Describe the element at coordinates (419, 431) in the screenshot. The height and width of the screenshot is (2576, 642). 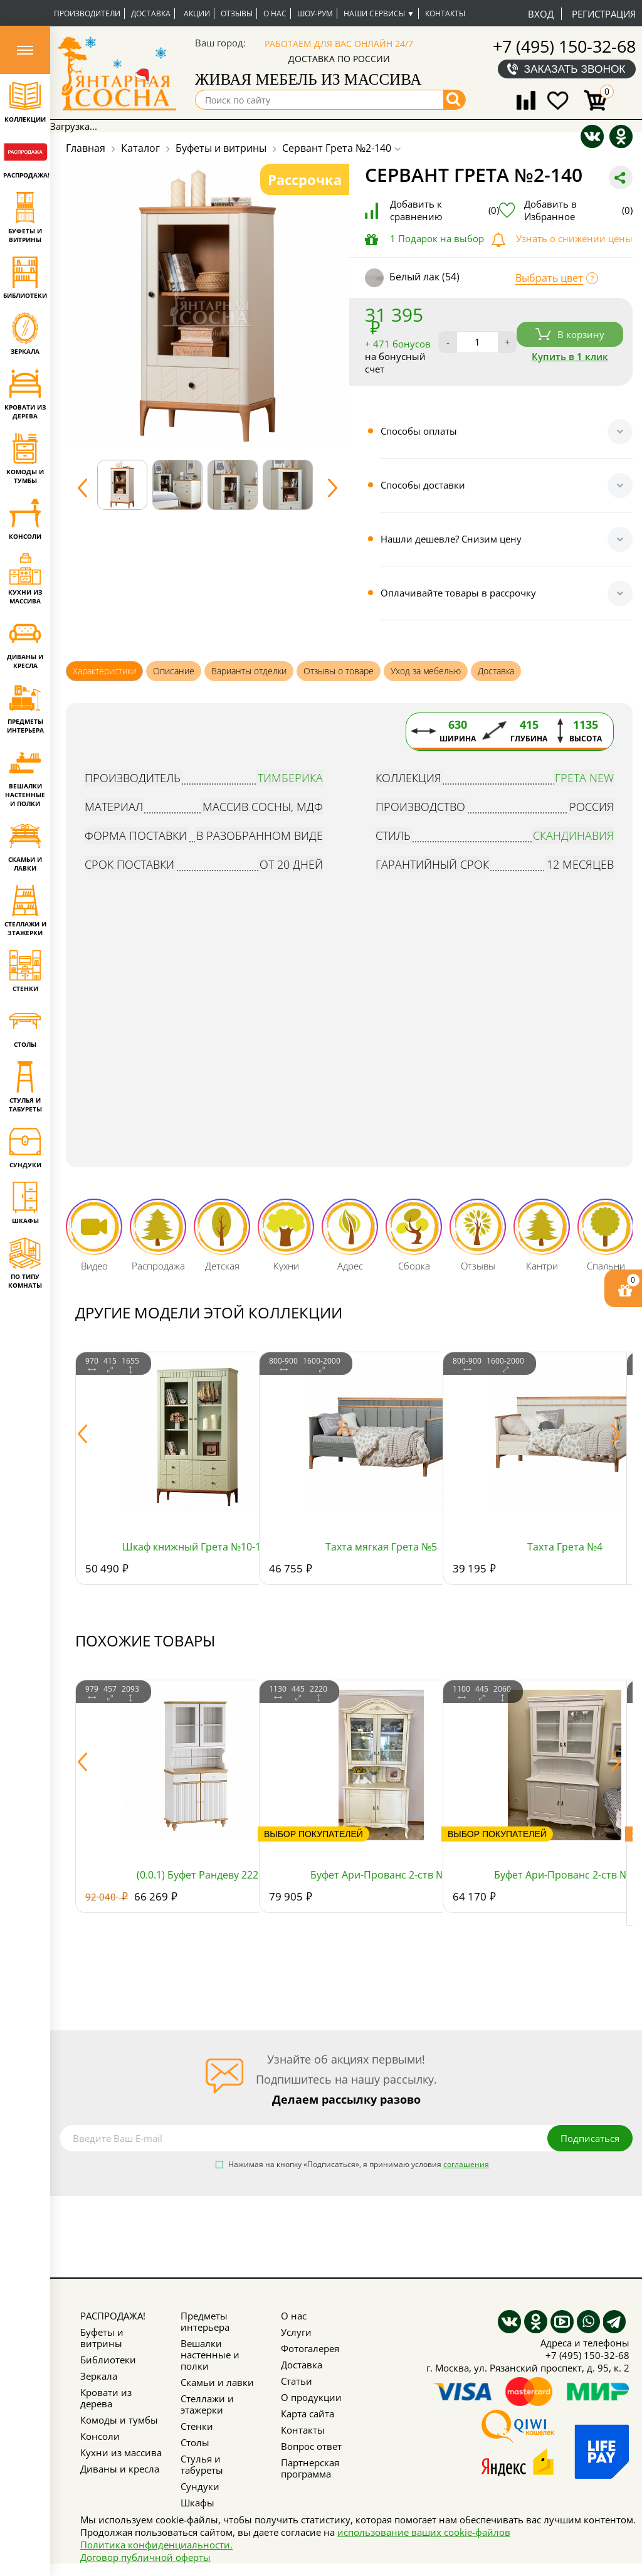
I see `Способы оплаты` at that location.